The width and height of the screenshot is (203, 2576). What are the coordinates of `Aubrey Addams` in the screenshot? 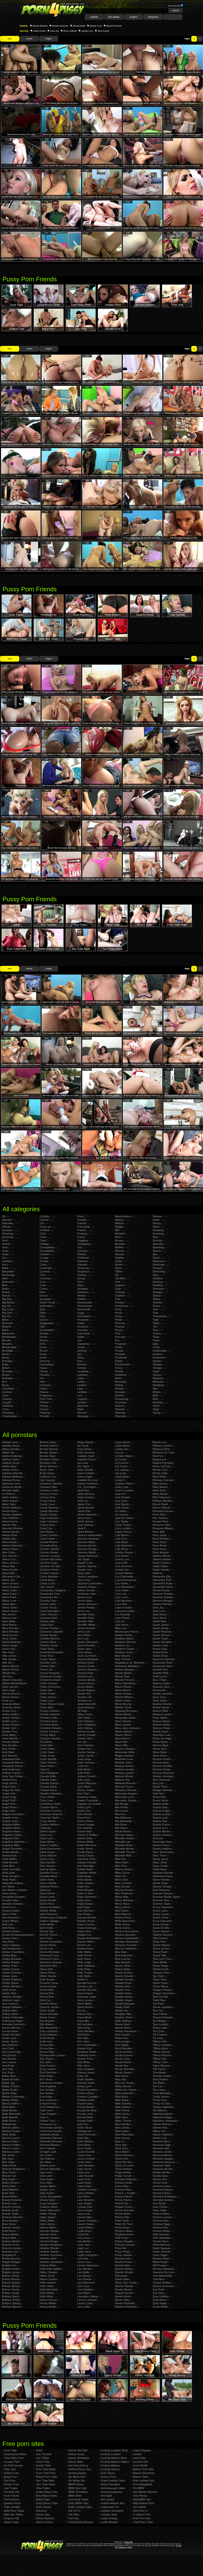 It's located at (12, 2007).